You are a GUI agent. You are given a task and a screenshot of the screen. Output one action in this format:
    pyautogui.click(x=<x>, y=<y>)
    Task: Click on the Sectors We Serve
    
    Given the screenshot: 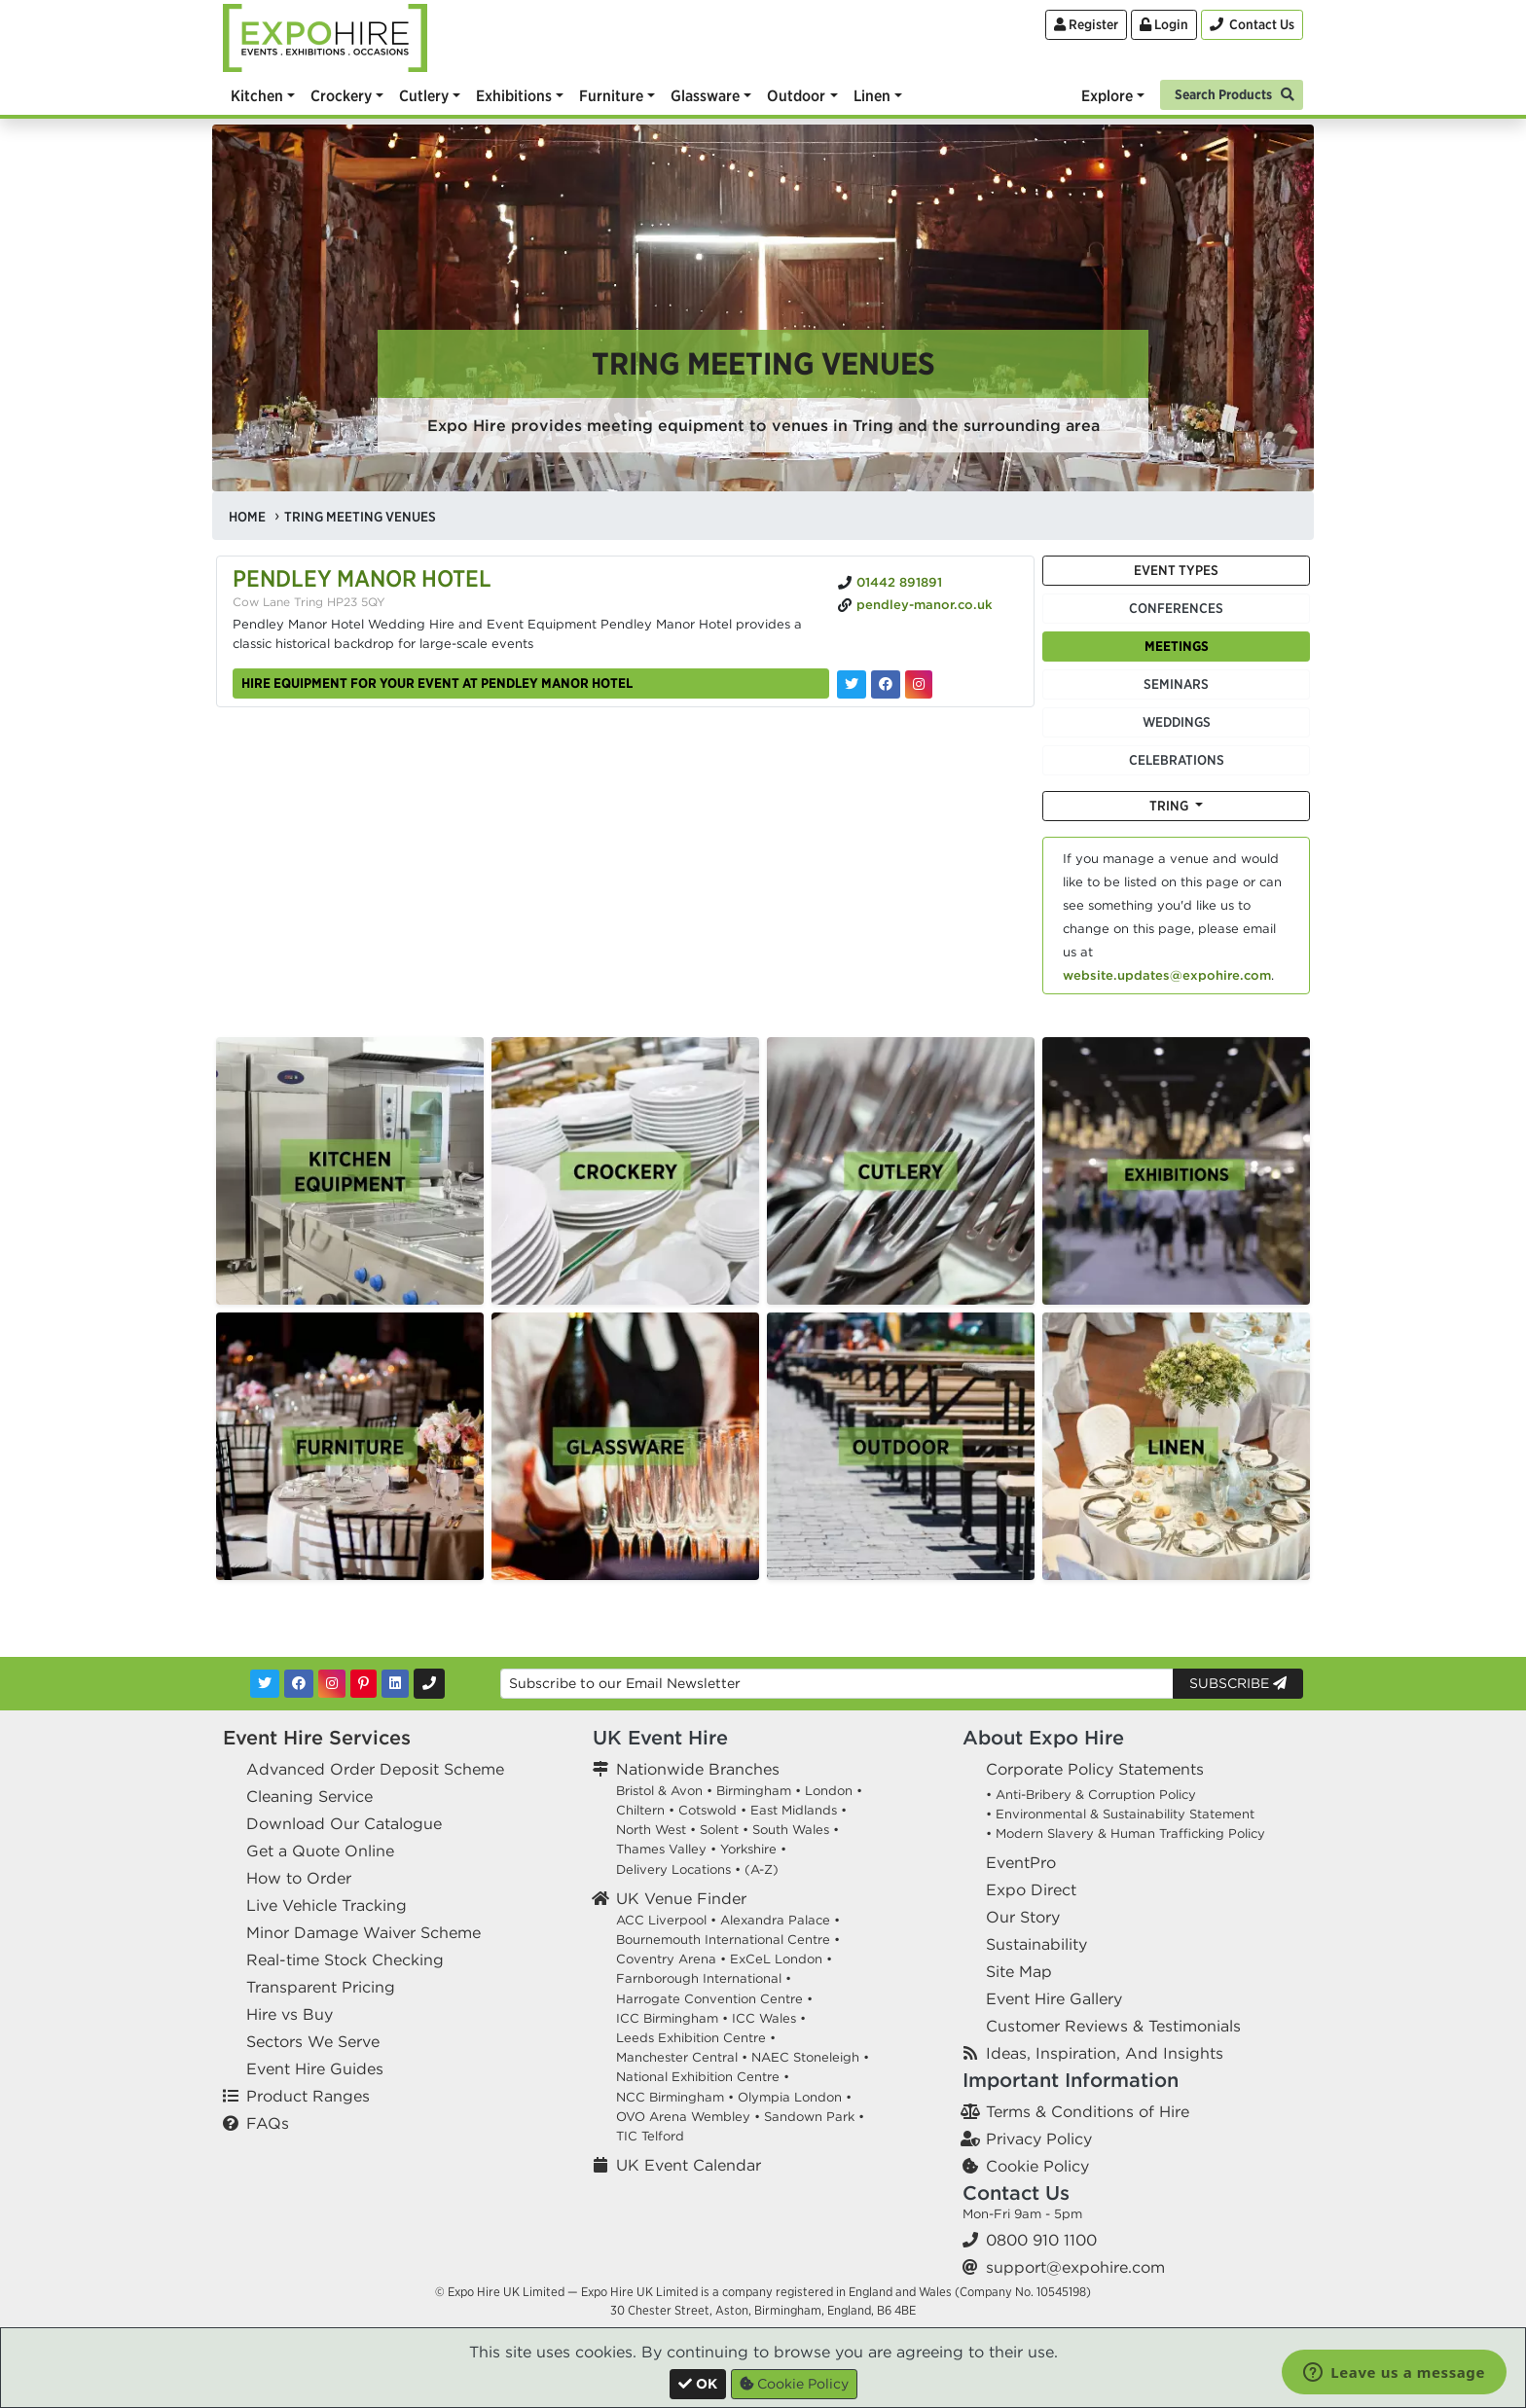 What is the action you would take?
    pyautogui.click(x=313, y=2041)
    